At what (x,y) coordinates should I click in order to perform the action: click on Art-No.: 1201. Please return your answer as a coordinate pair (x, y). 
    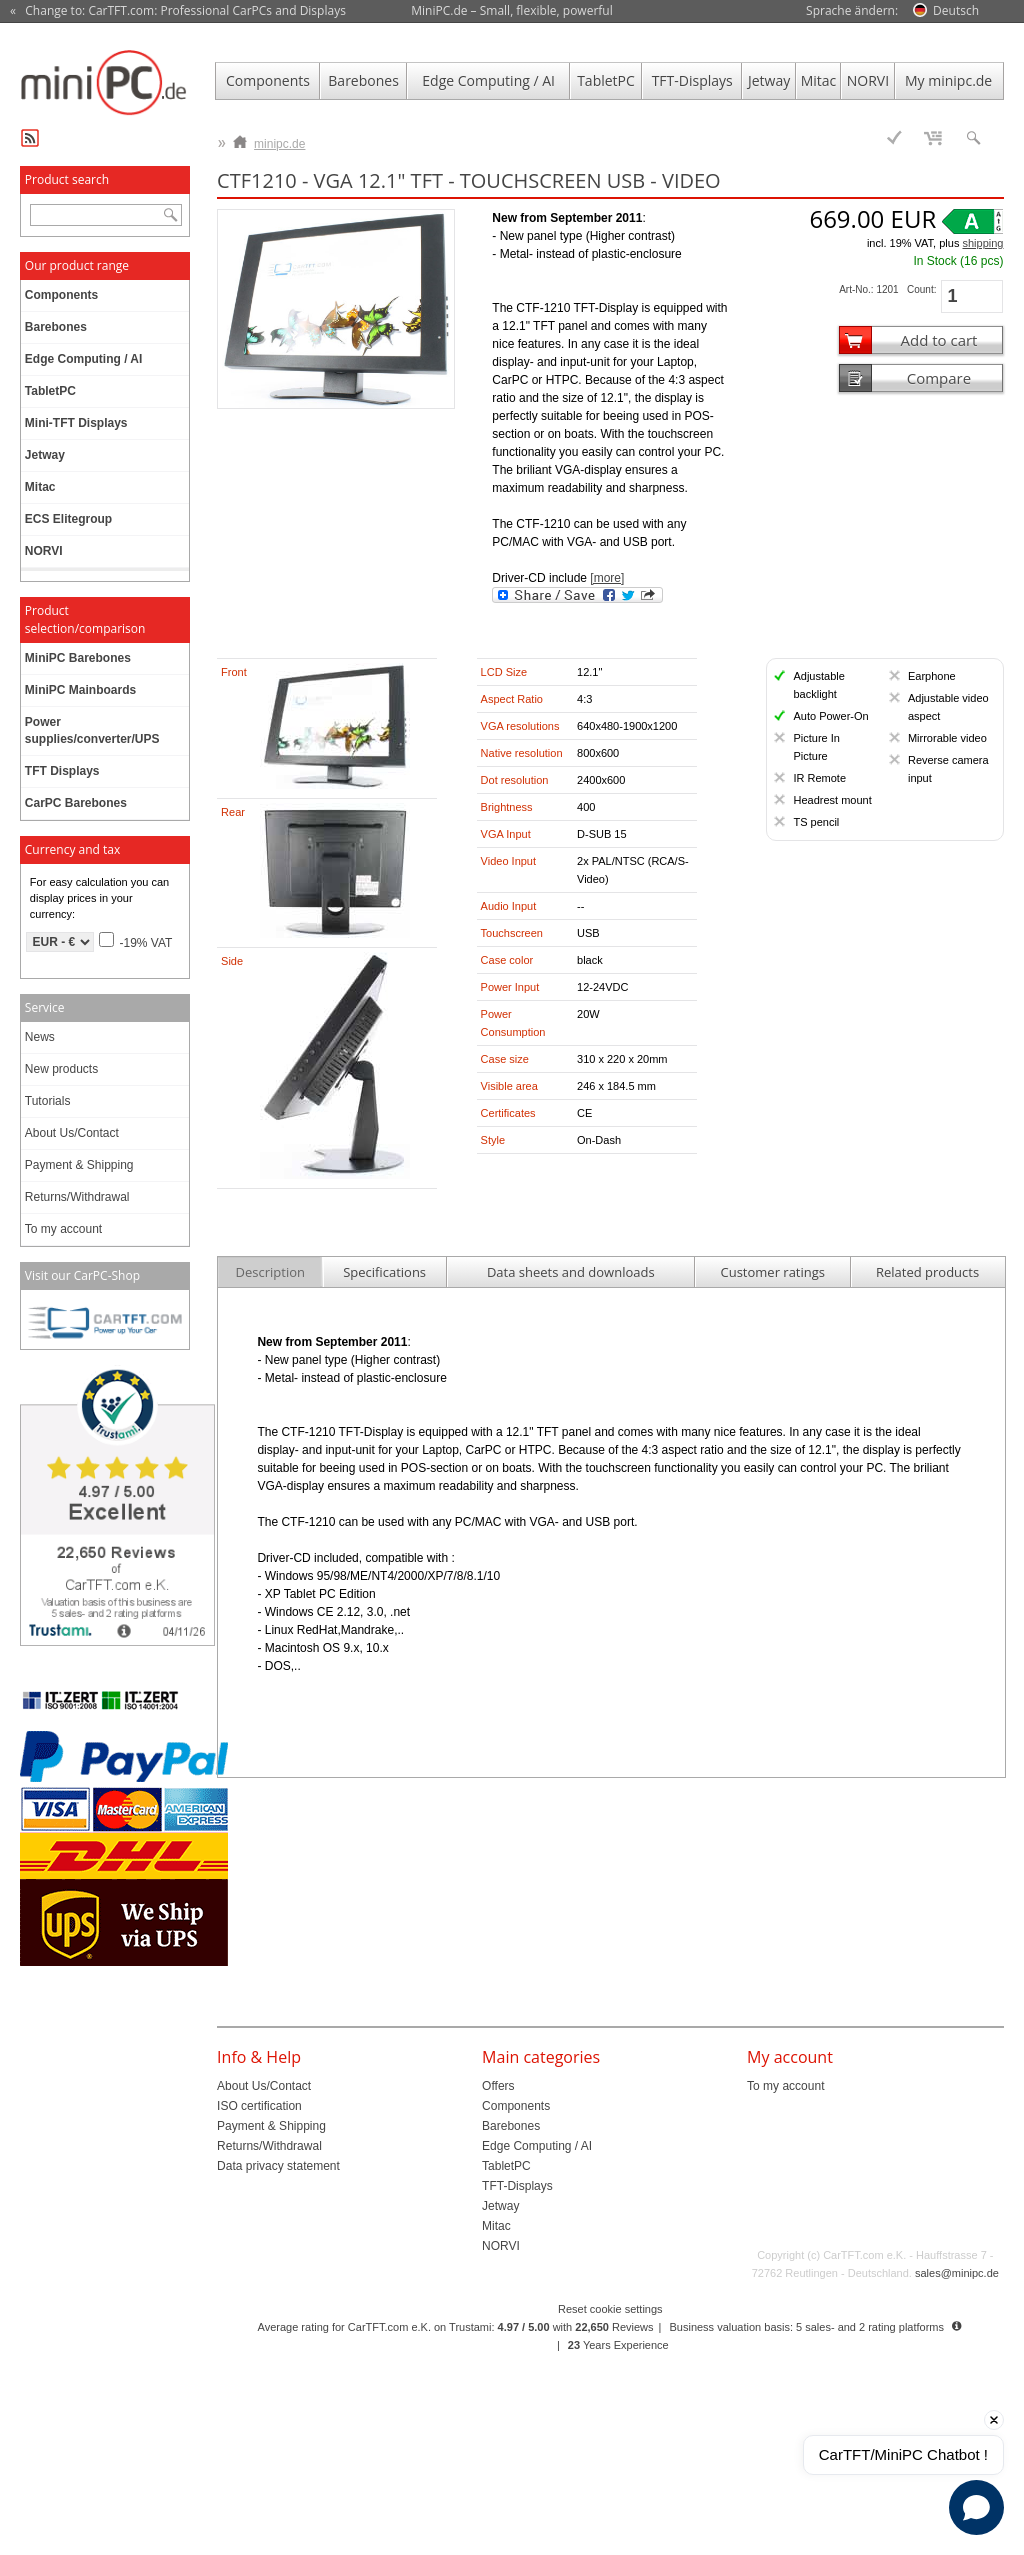
    Looking at the image, I should click on (868, 289).